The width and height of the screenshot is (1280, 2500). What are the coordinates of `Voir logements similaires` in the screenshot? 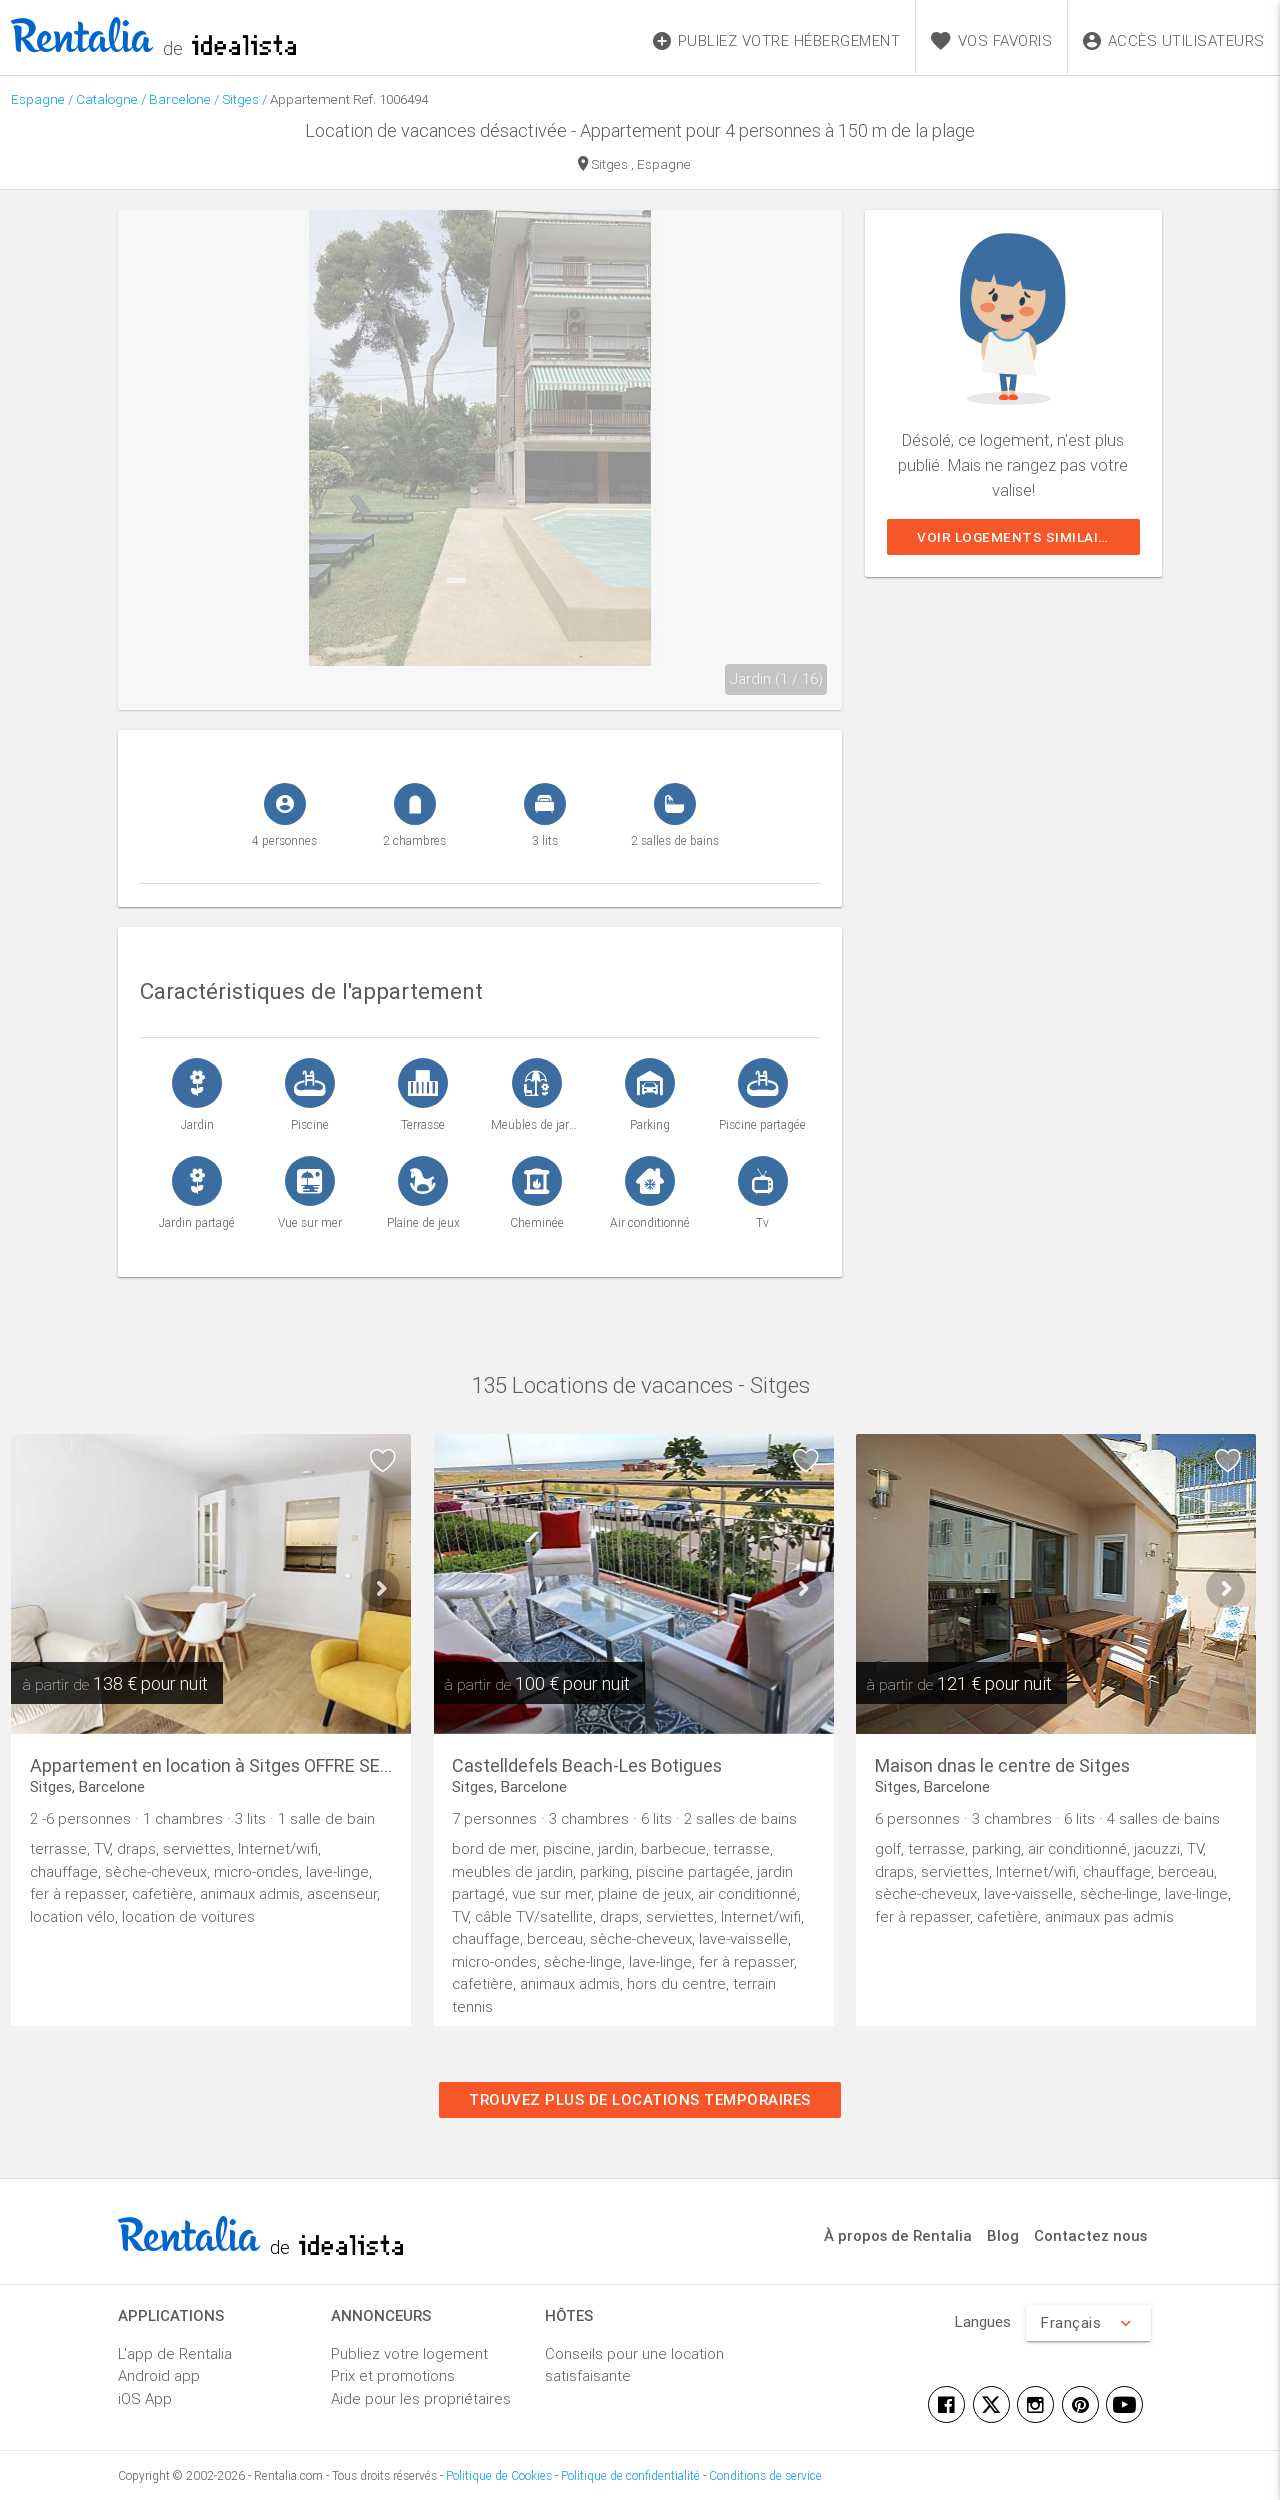 It's located at (1021, 537).